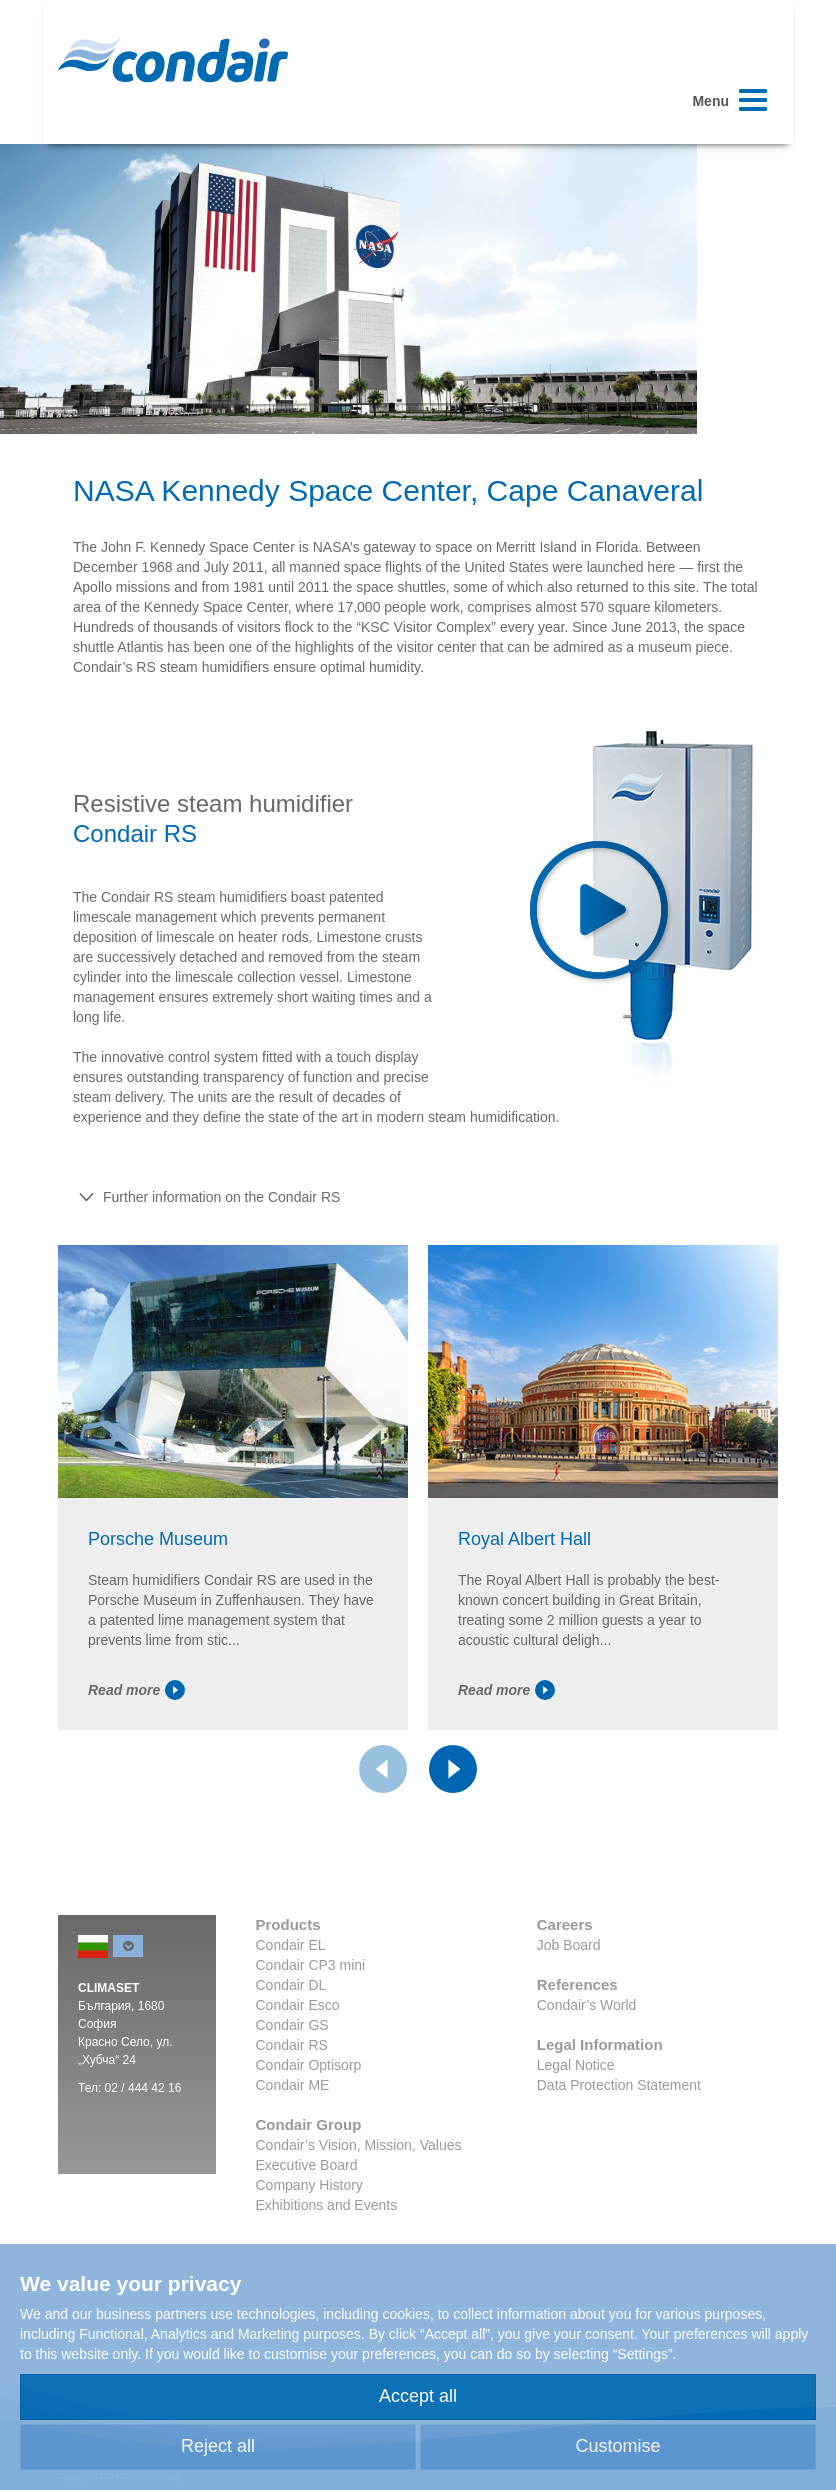  Describe the element at coordinates (292, 2103) in the screenshot. I see `Condair RS` at that location.